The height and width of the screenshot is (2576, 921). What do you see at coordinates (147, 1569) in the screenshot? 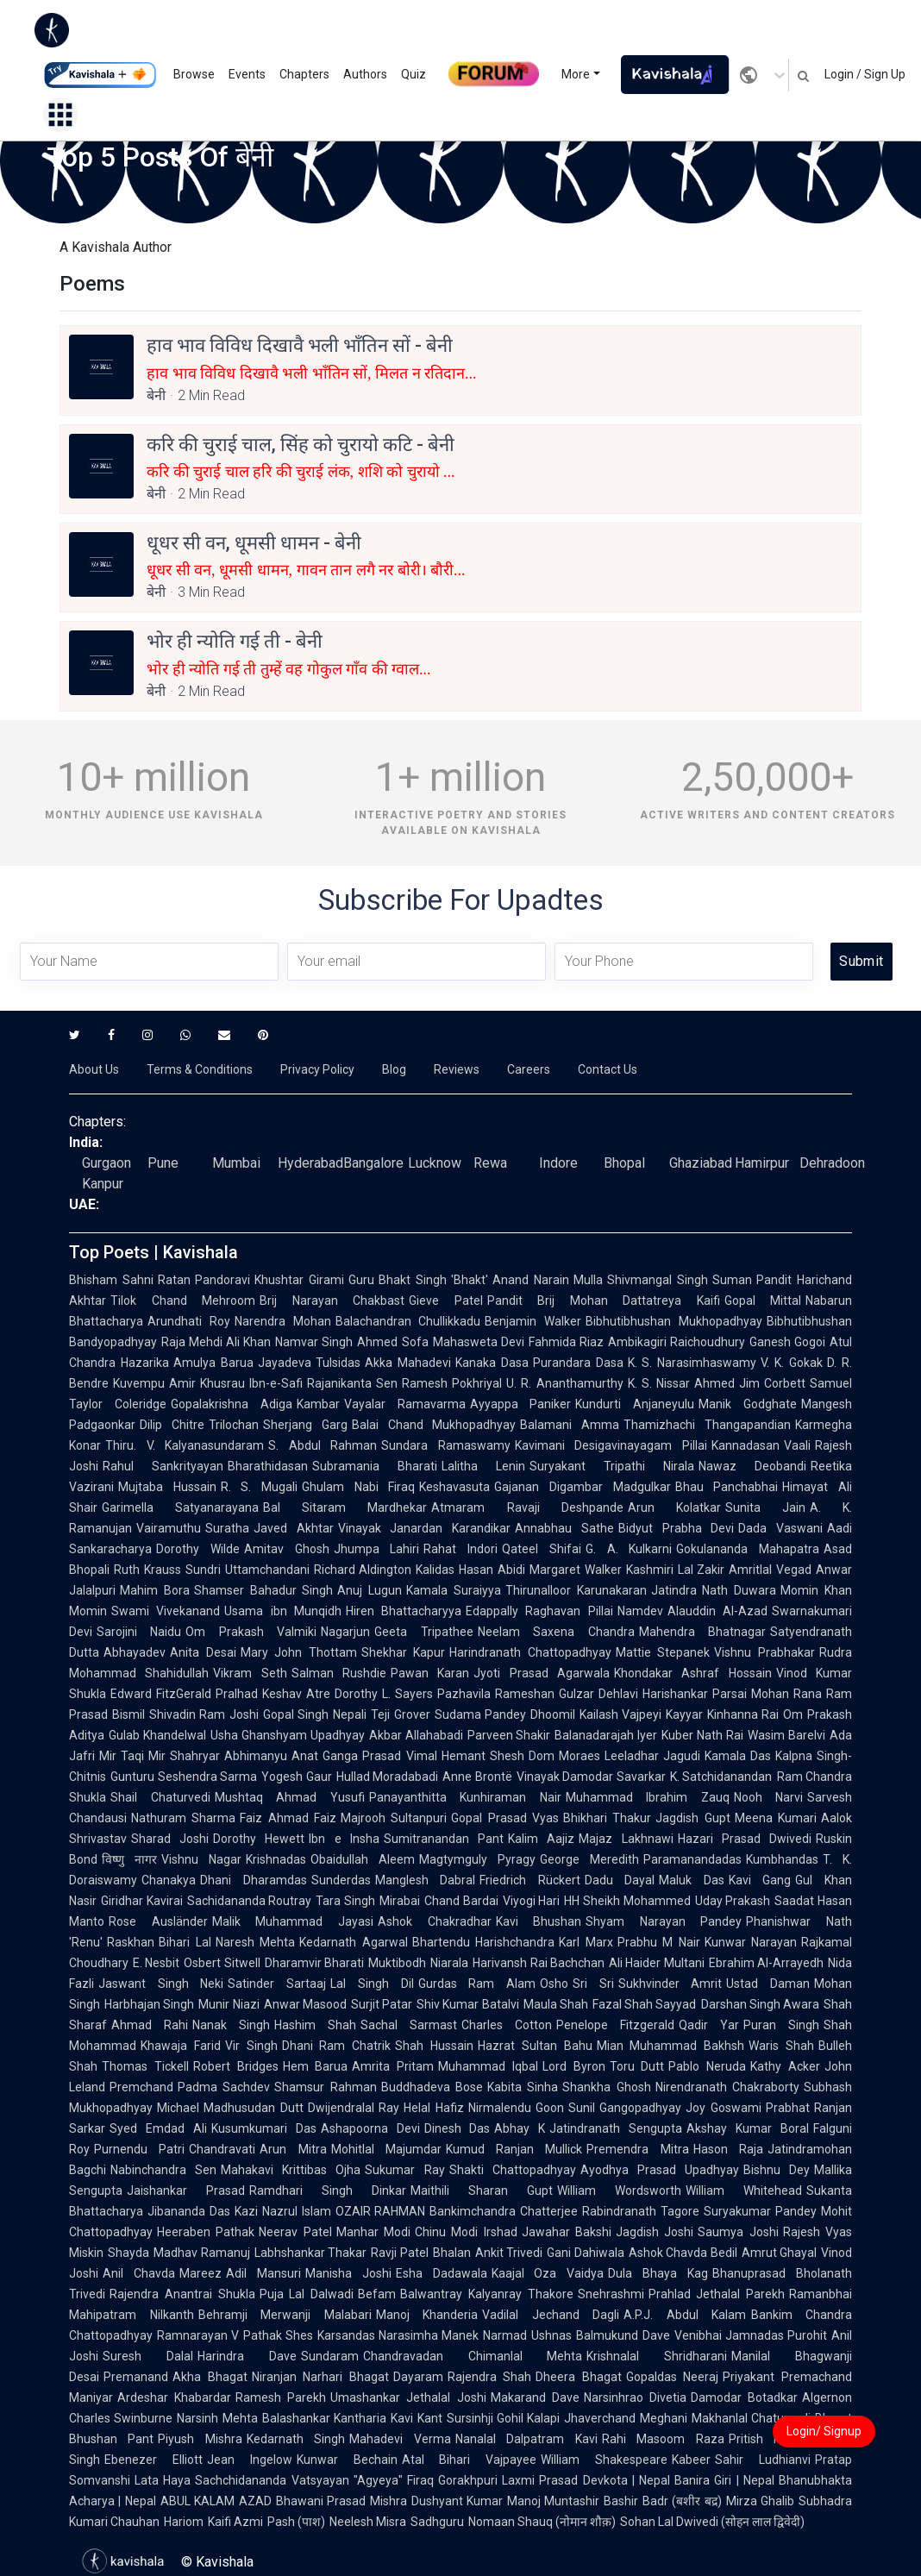
I see `Ruth Krauss` at bounding box center [147, 1569].